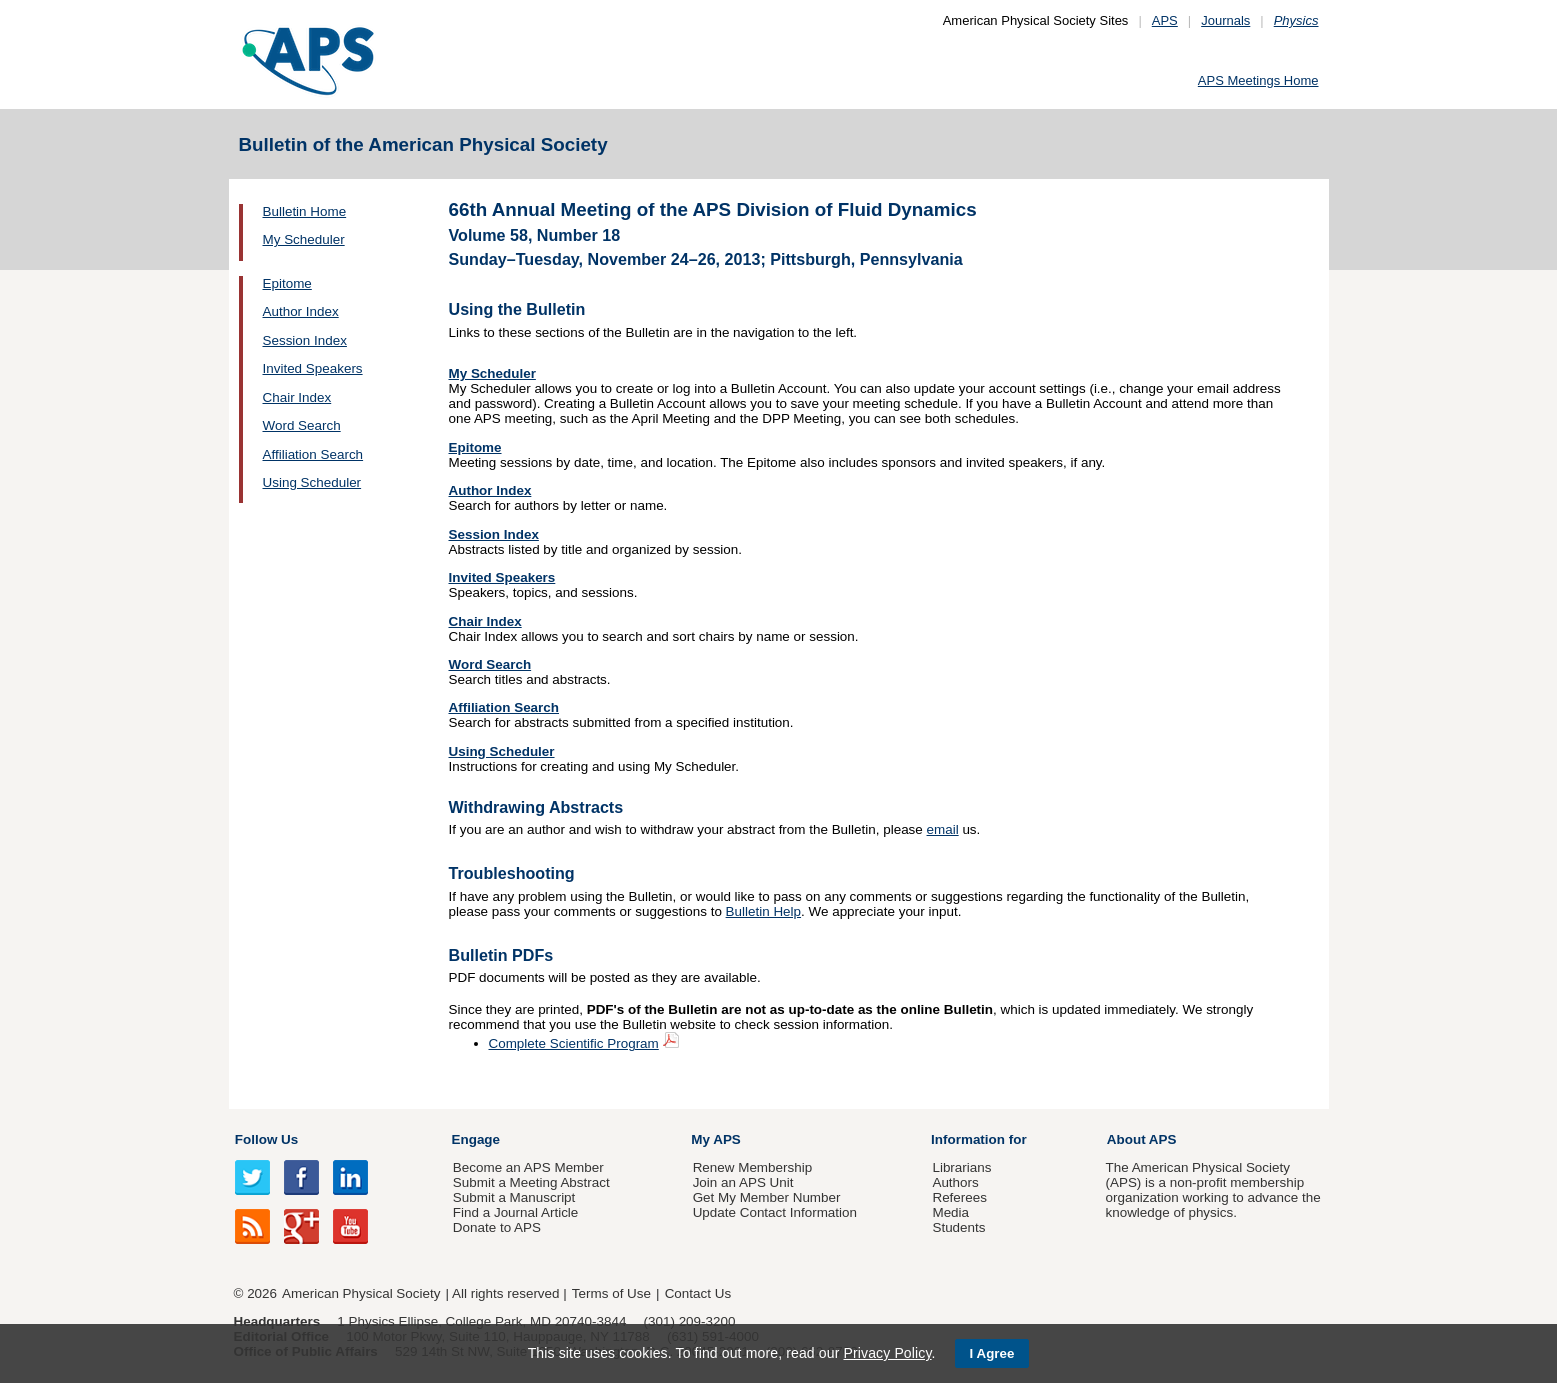 The width and height of the screenshot is (1557, 1383). I want to click on Affiliation Search, so click(313, 454).